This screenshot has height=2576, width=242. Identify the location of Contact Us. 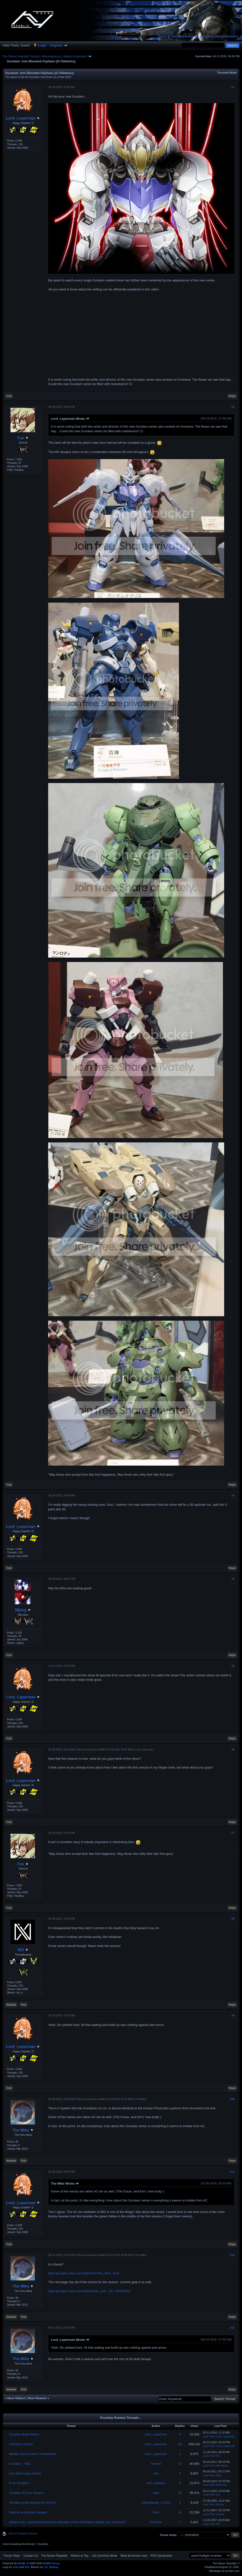
(30, 2555).